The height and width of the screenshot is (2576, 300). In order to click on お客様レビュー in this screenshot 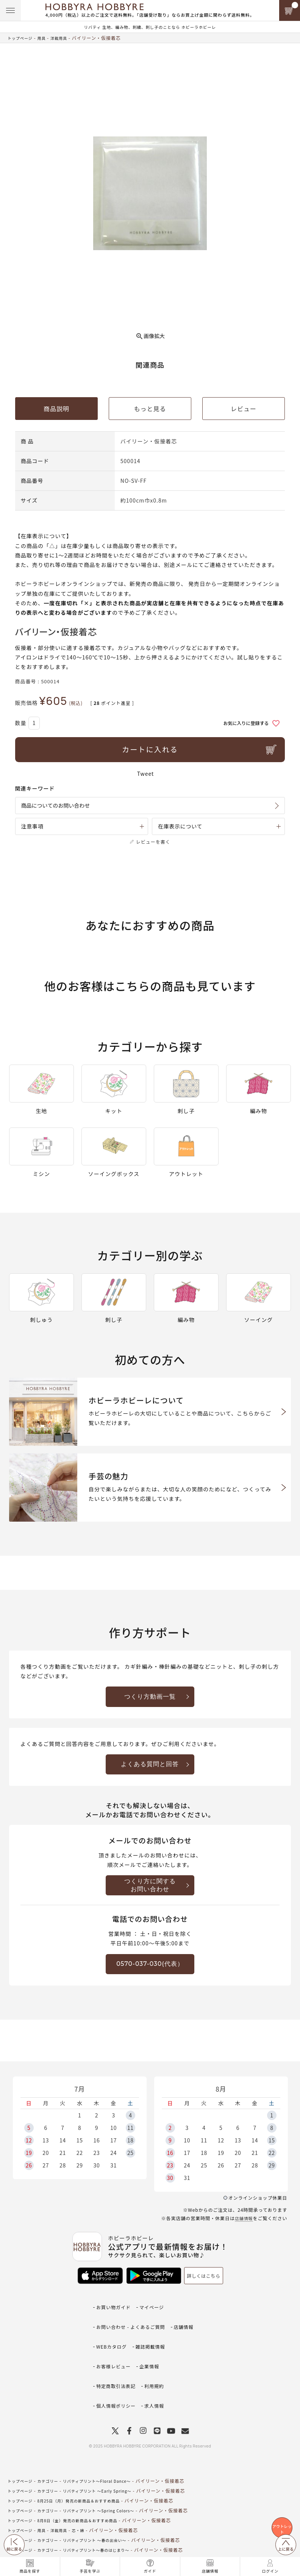, I will do `click(114, 2349)`.